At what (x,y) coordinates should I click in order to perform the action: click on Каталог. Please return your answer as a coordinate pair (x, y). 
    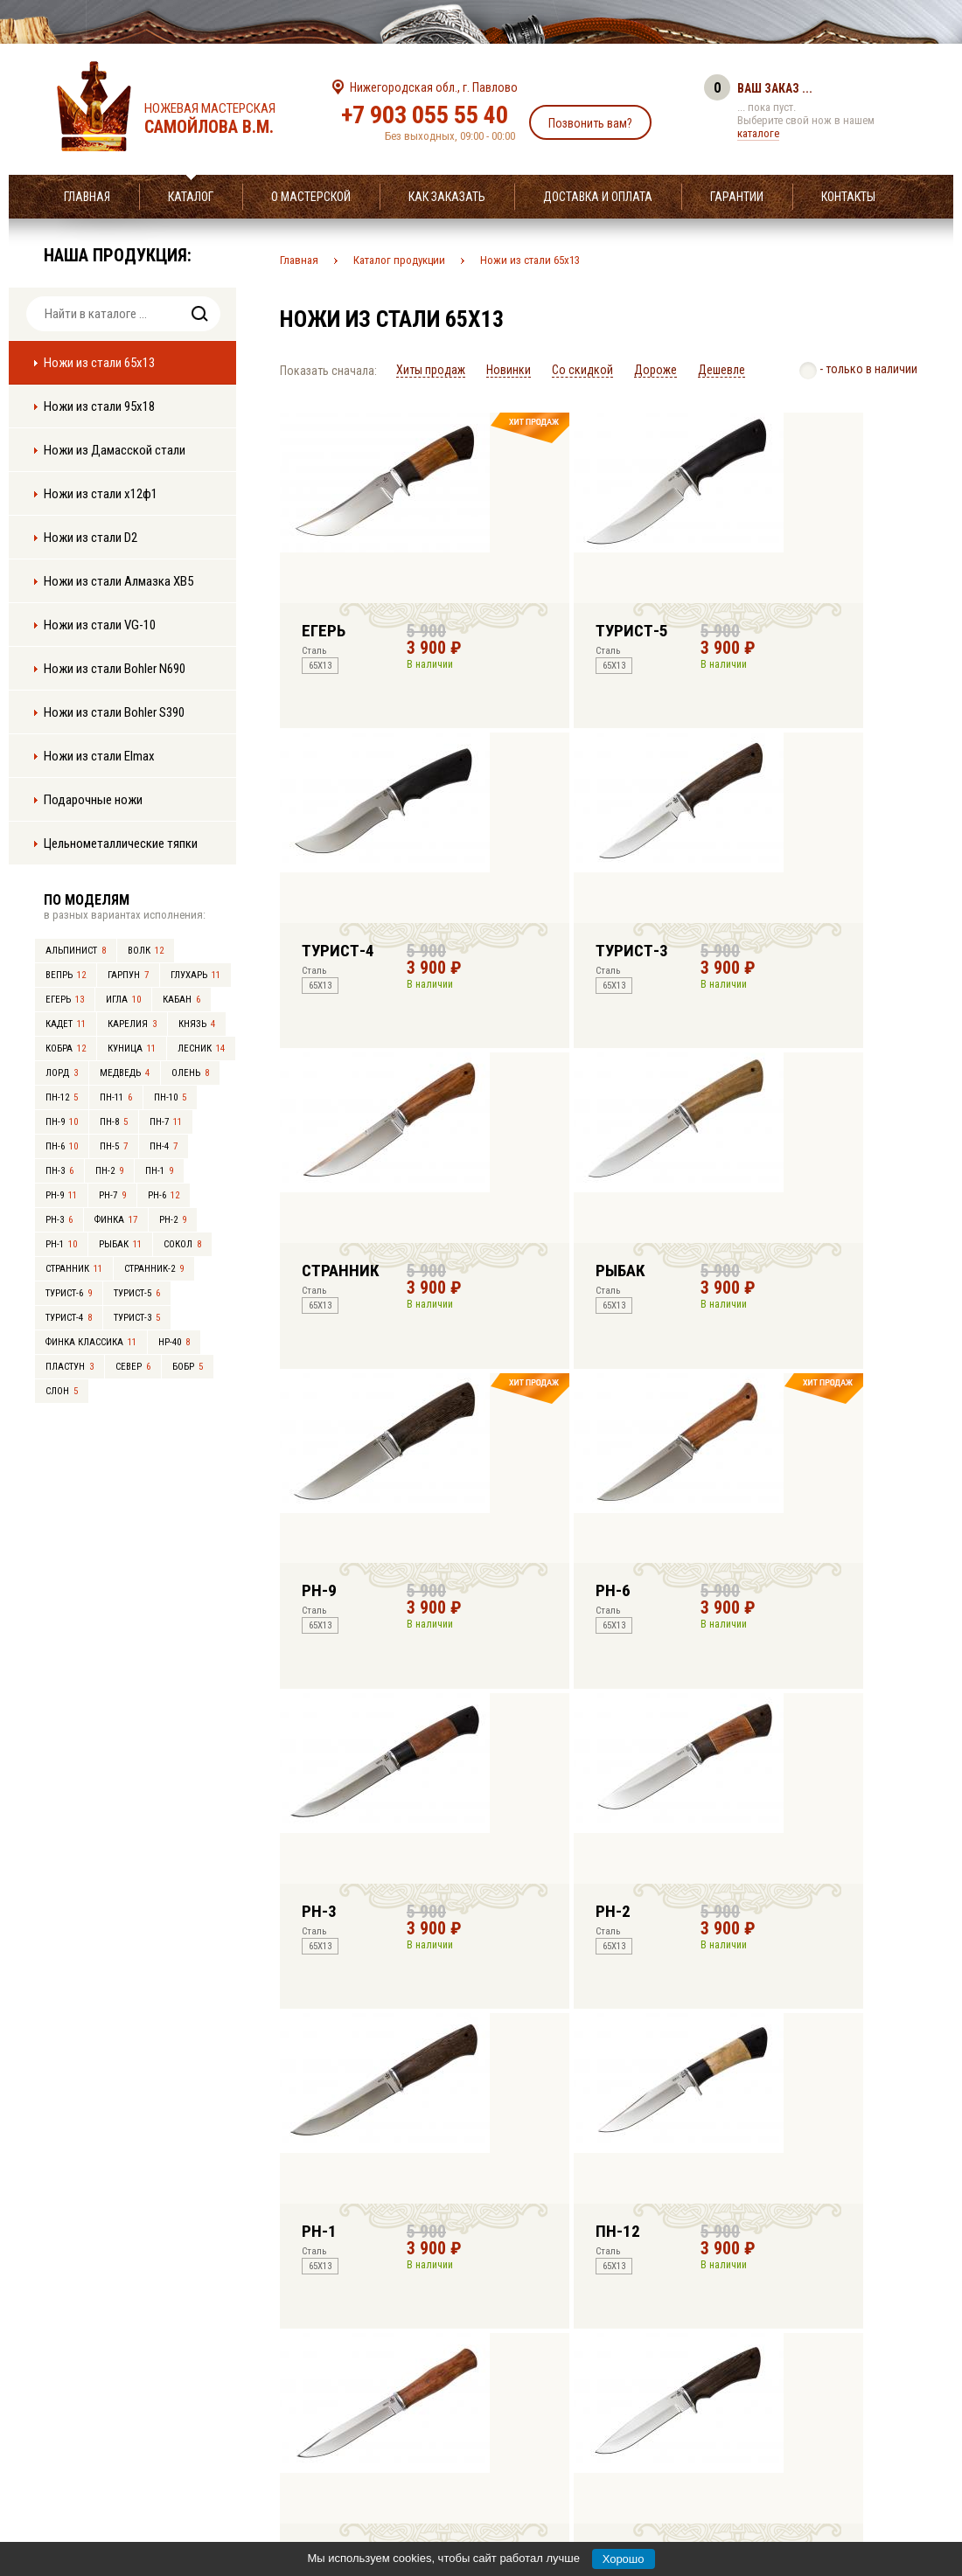
    Looking at the image, I should click on (190, 197).